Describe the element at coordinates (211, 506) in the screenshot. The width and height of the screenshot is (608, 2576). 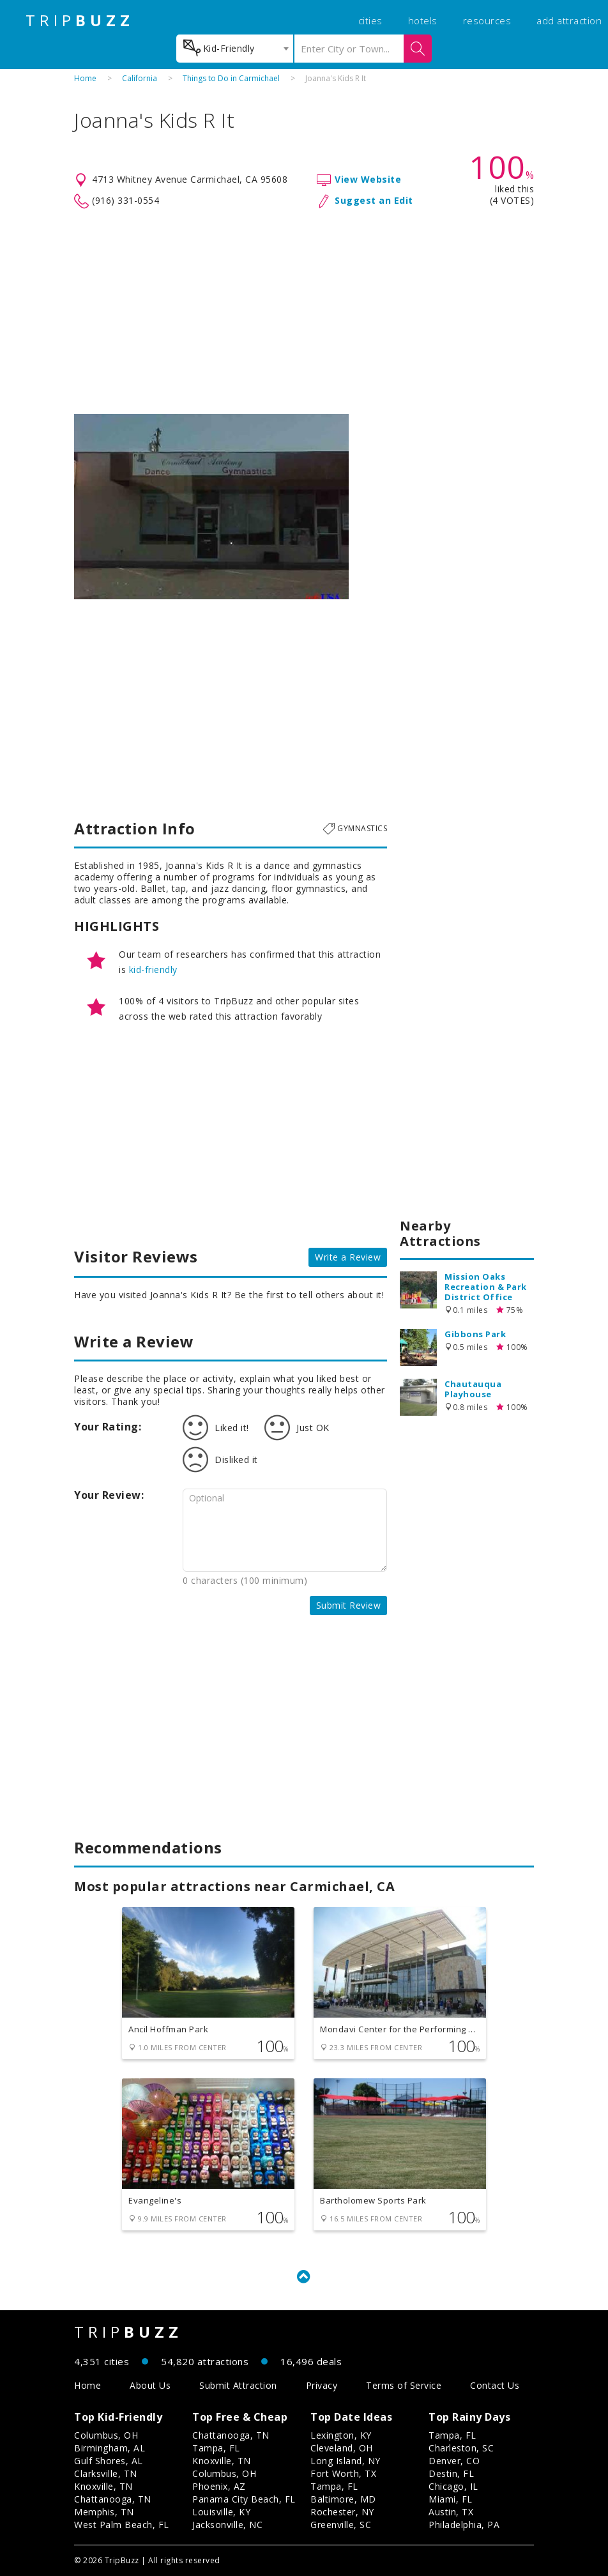
I see `[option]` at that location.